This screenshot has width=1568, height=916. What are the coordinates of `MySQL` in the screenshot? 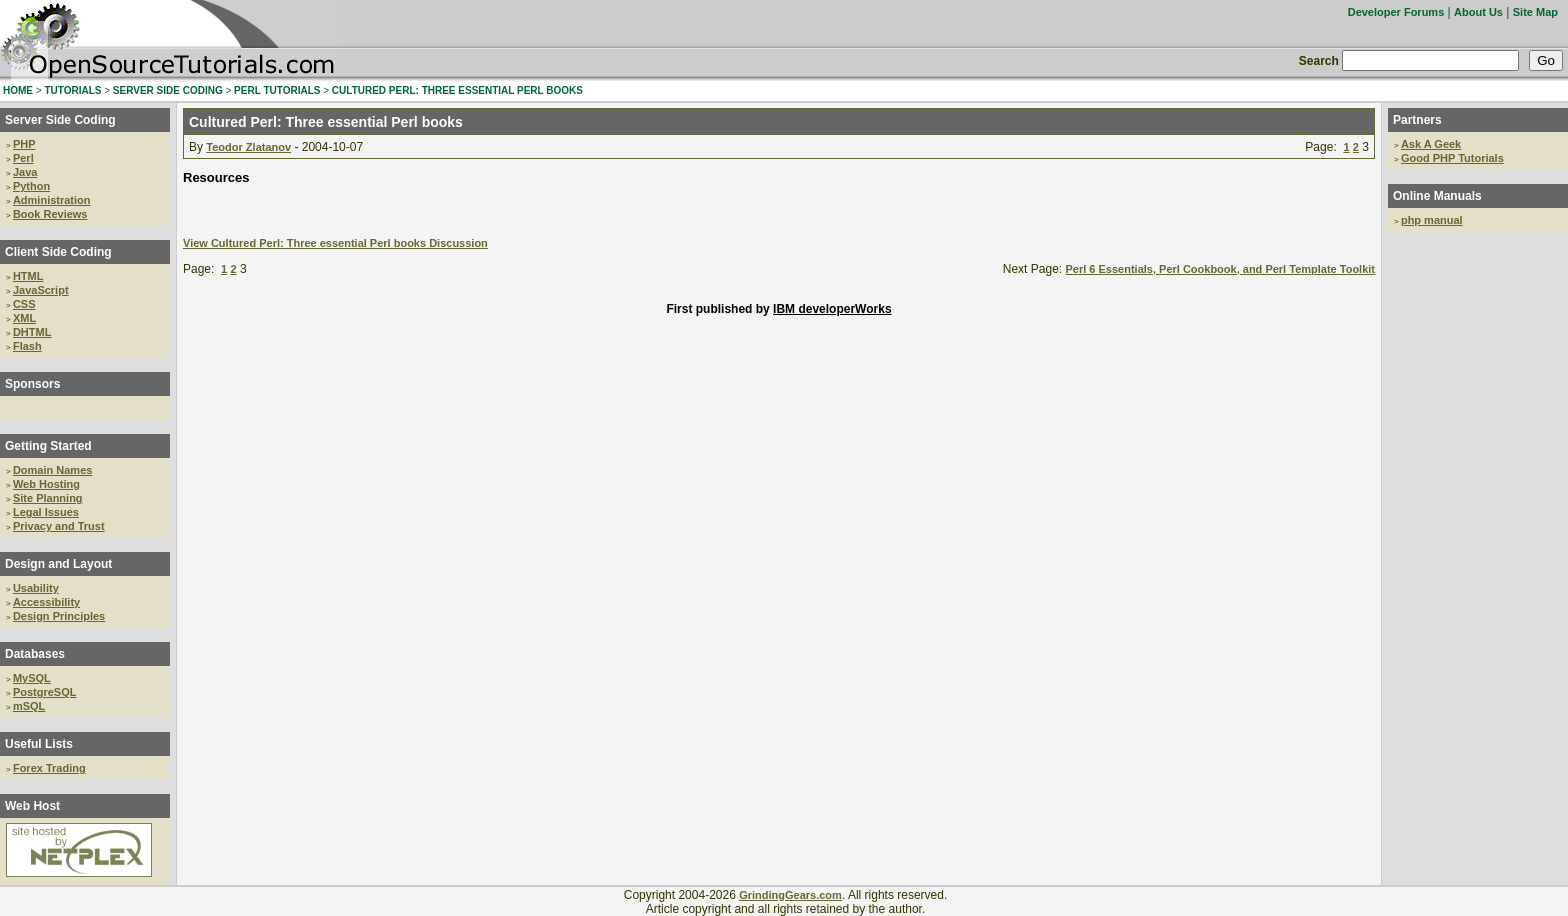 It's located at (32, 678).